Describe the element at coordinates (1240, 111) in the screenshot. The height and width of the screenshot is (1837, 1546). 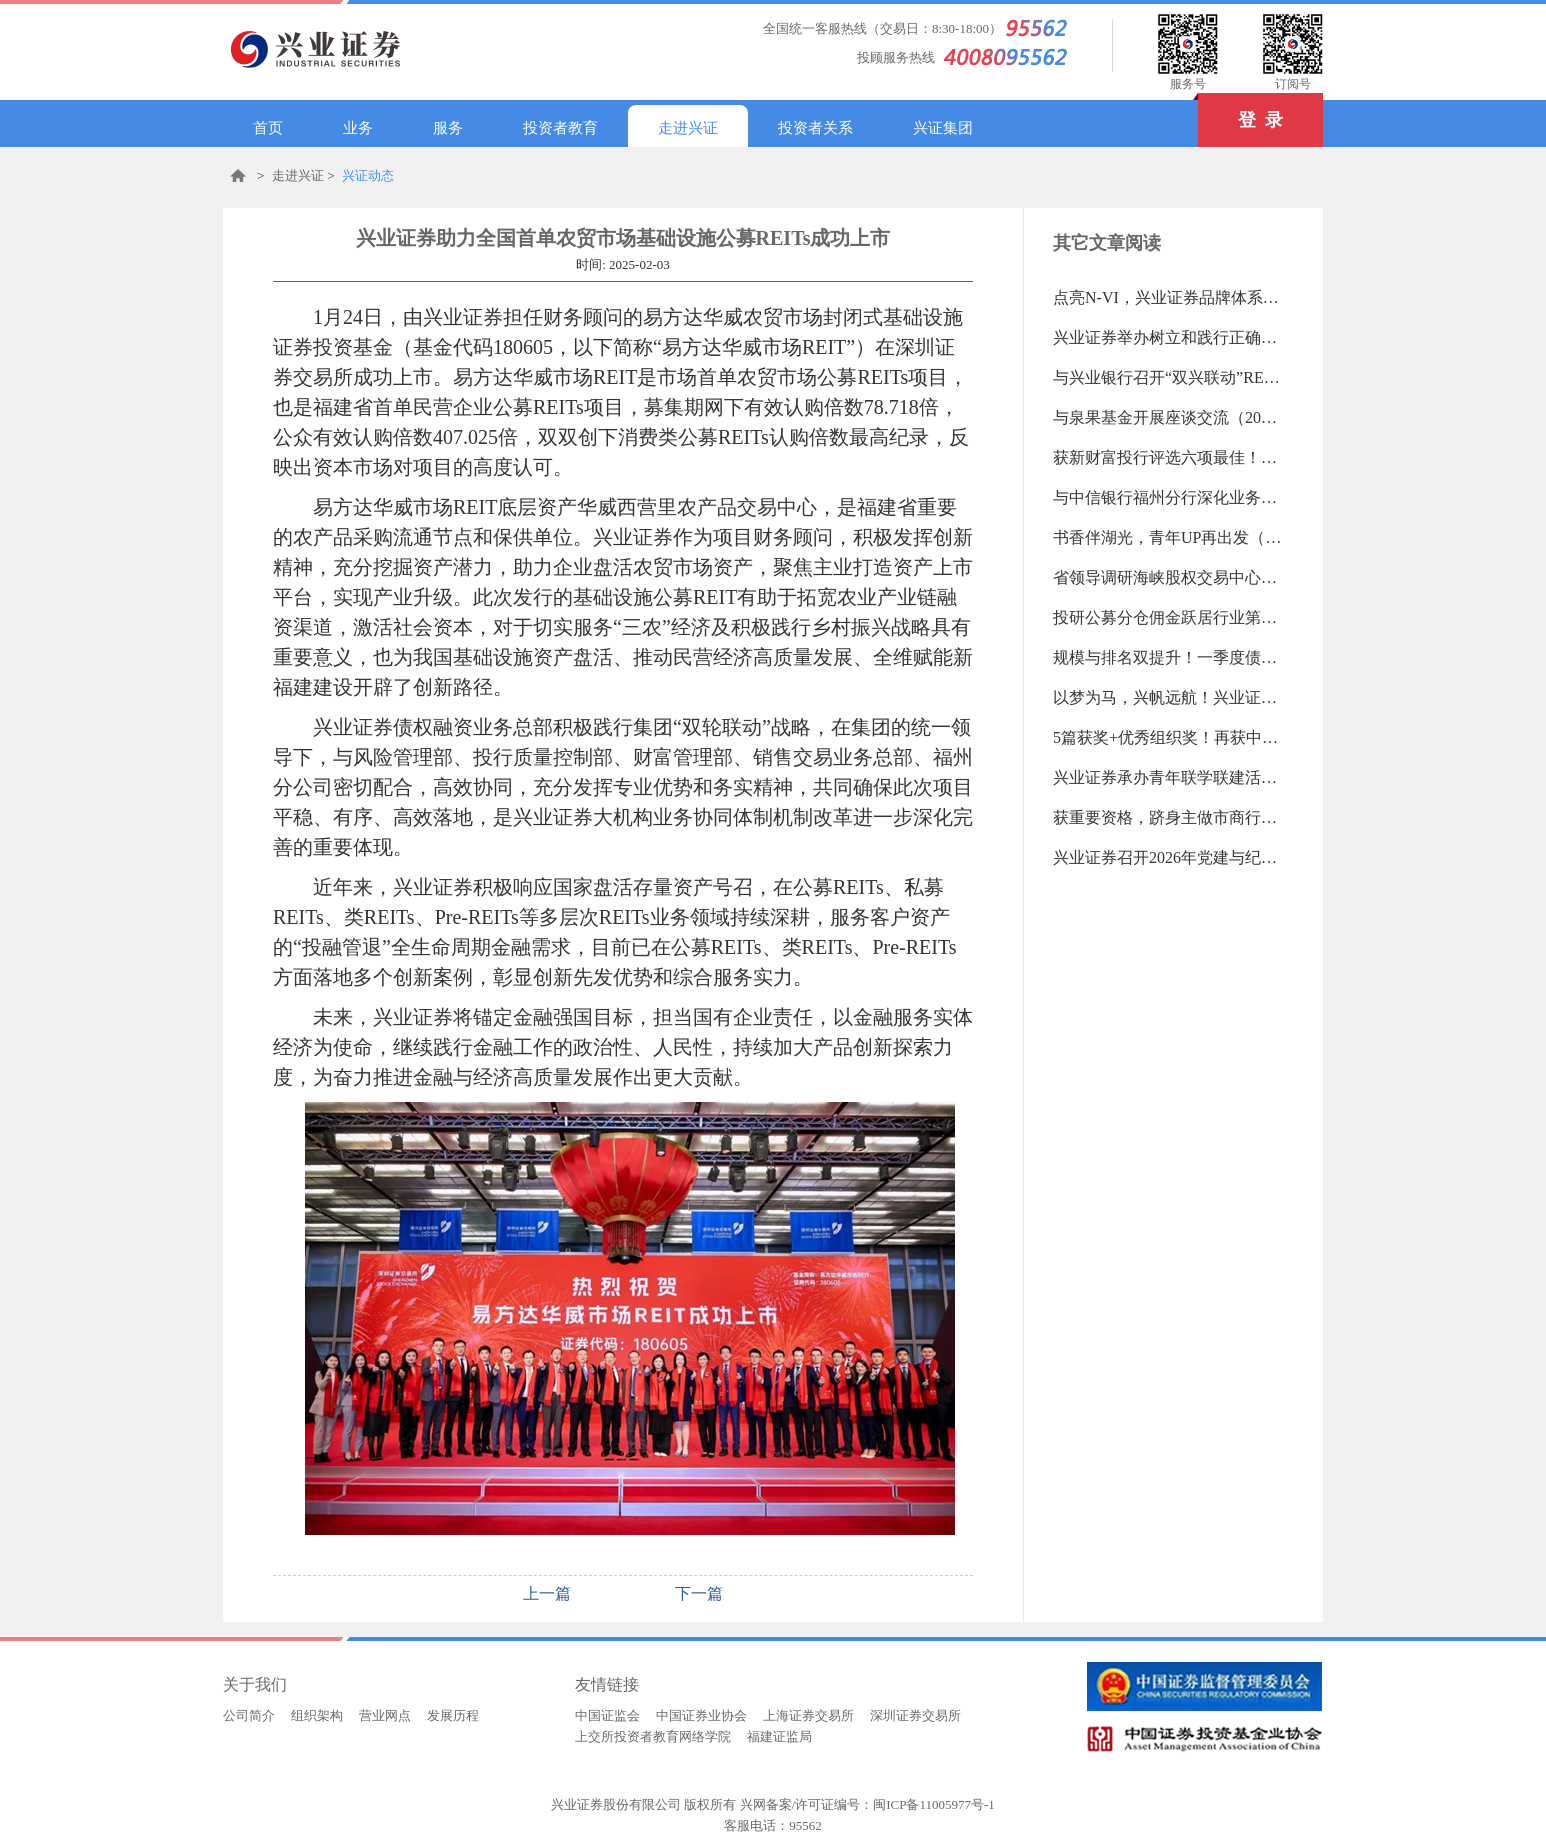
I see `登 录` at that location.